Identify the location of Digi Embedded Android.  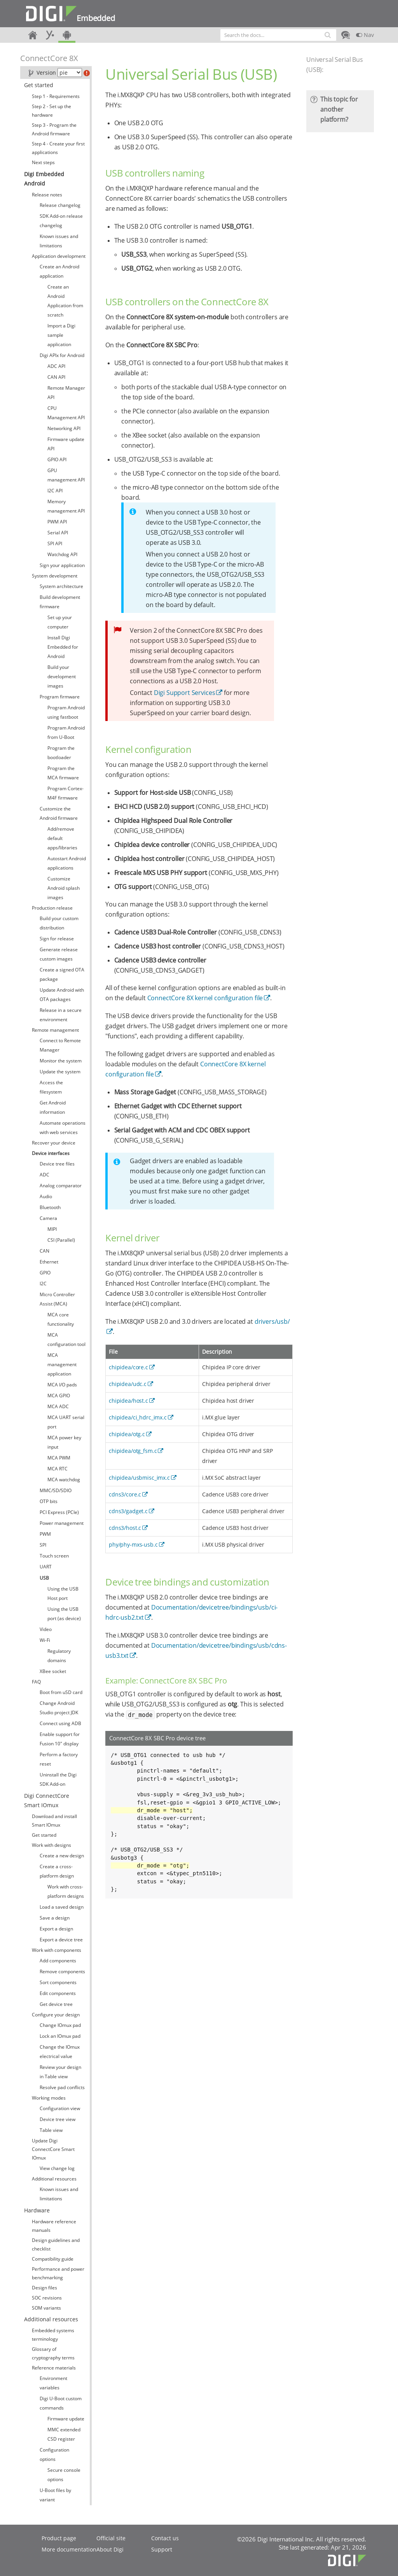
(44, 178).